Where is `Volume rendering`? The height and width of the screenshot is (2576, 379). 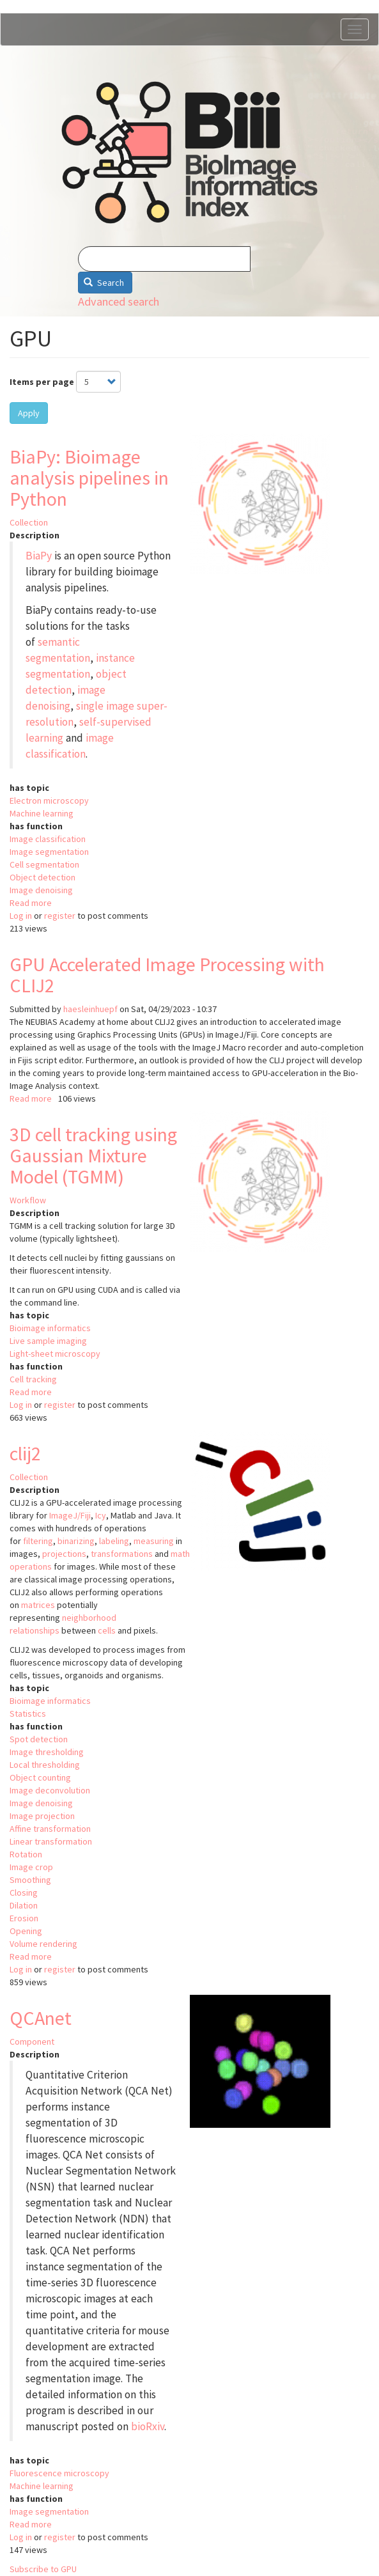
Volume rendering is located at coordinates (43, 1943).